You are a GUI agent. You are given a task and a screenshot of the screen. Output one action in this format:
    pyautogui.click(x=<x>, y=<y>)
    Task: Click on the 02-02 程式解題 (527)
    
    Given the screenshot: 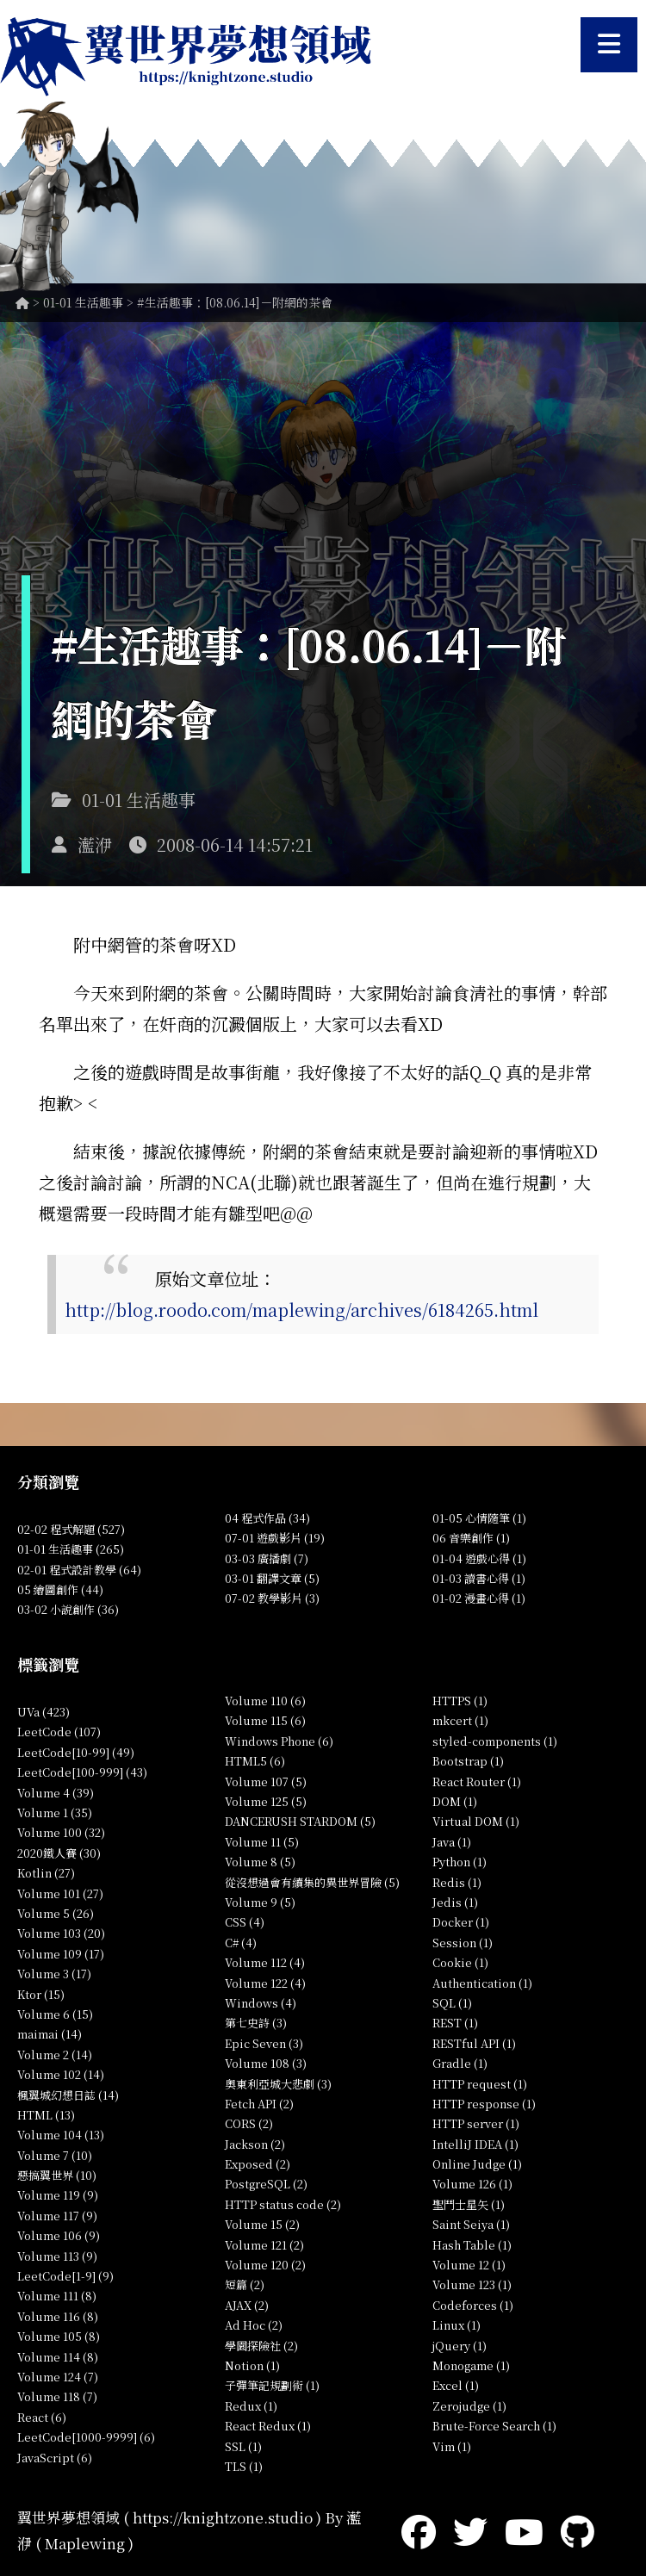 What is the action you would take?
    pyautogui.click(x=71, y=1529)
    